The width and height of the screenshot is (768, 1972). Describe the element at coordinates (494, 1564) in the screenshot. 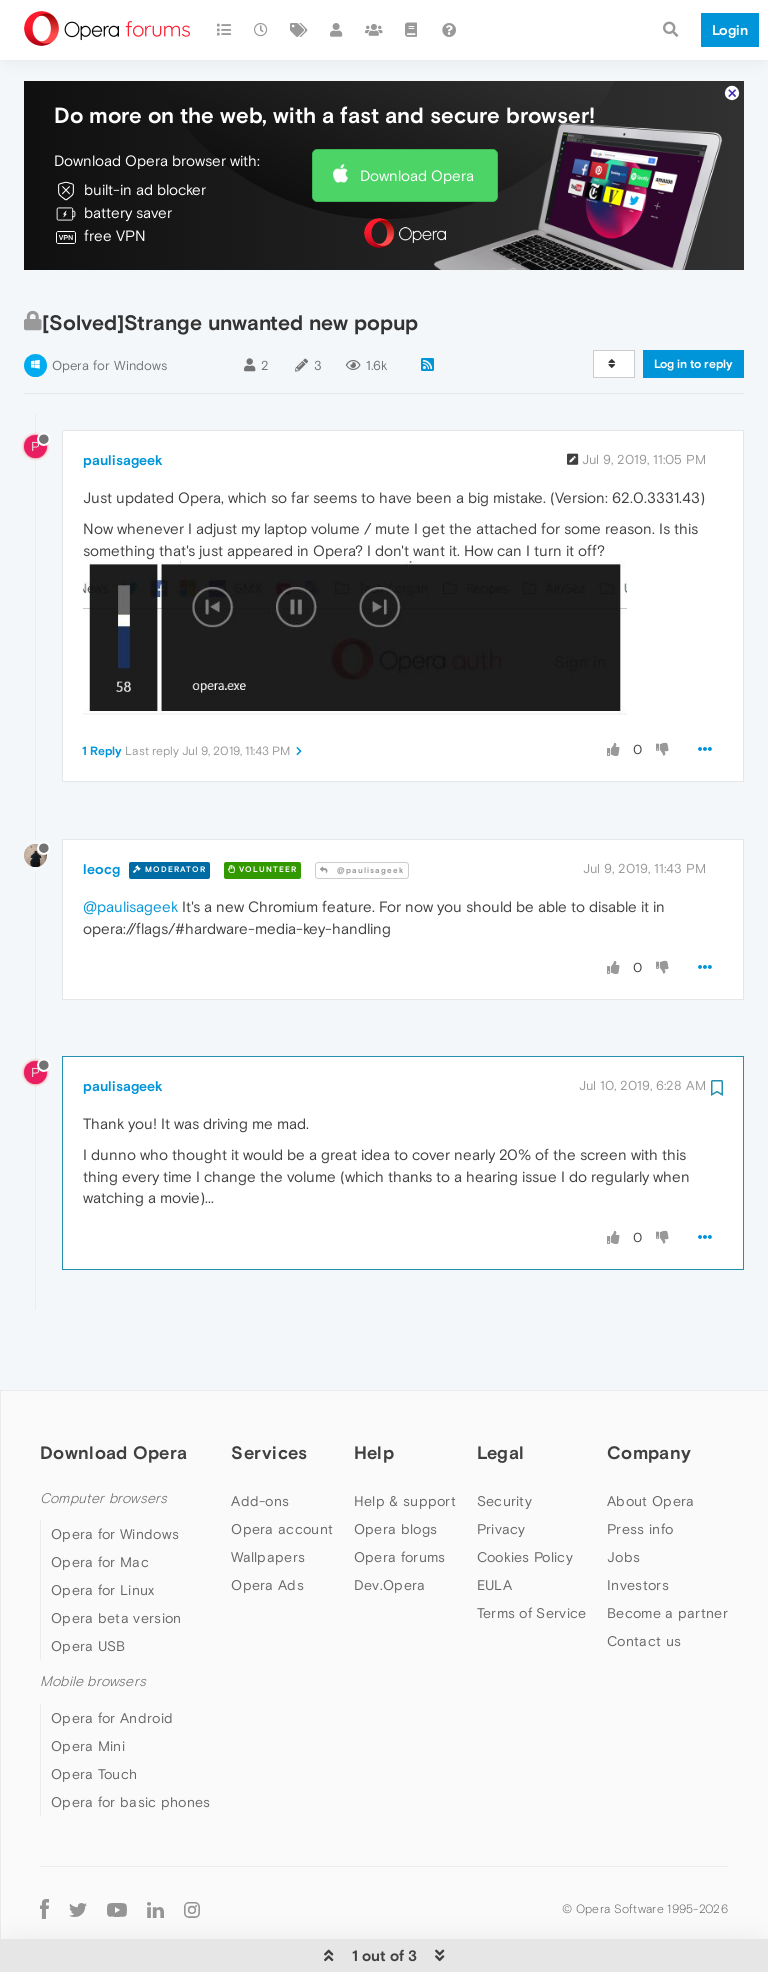

I see `EULA` at that location.